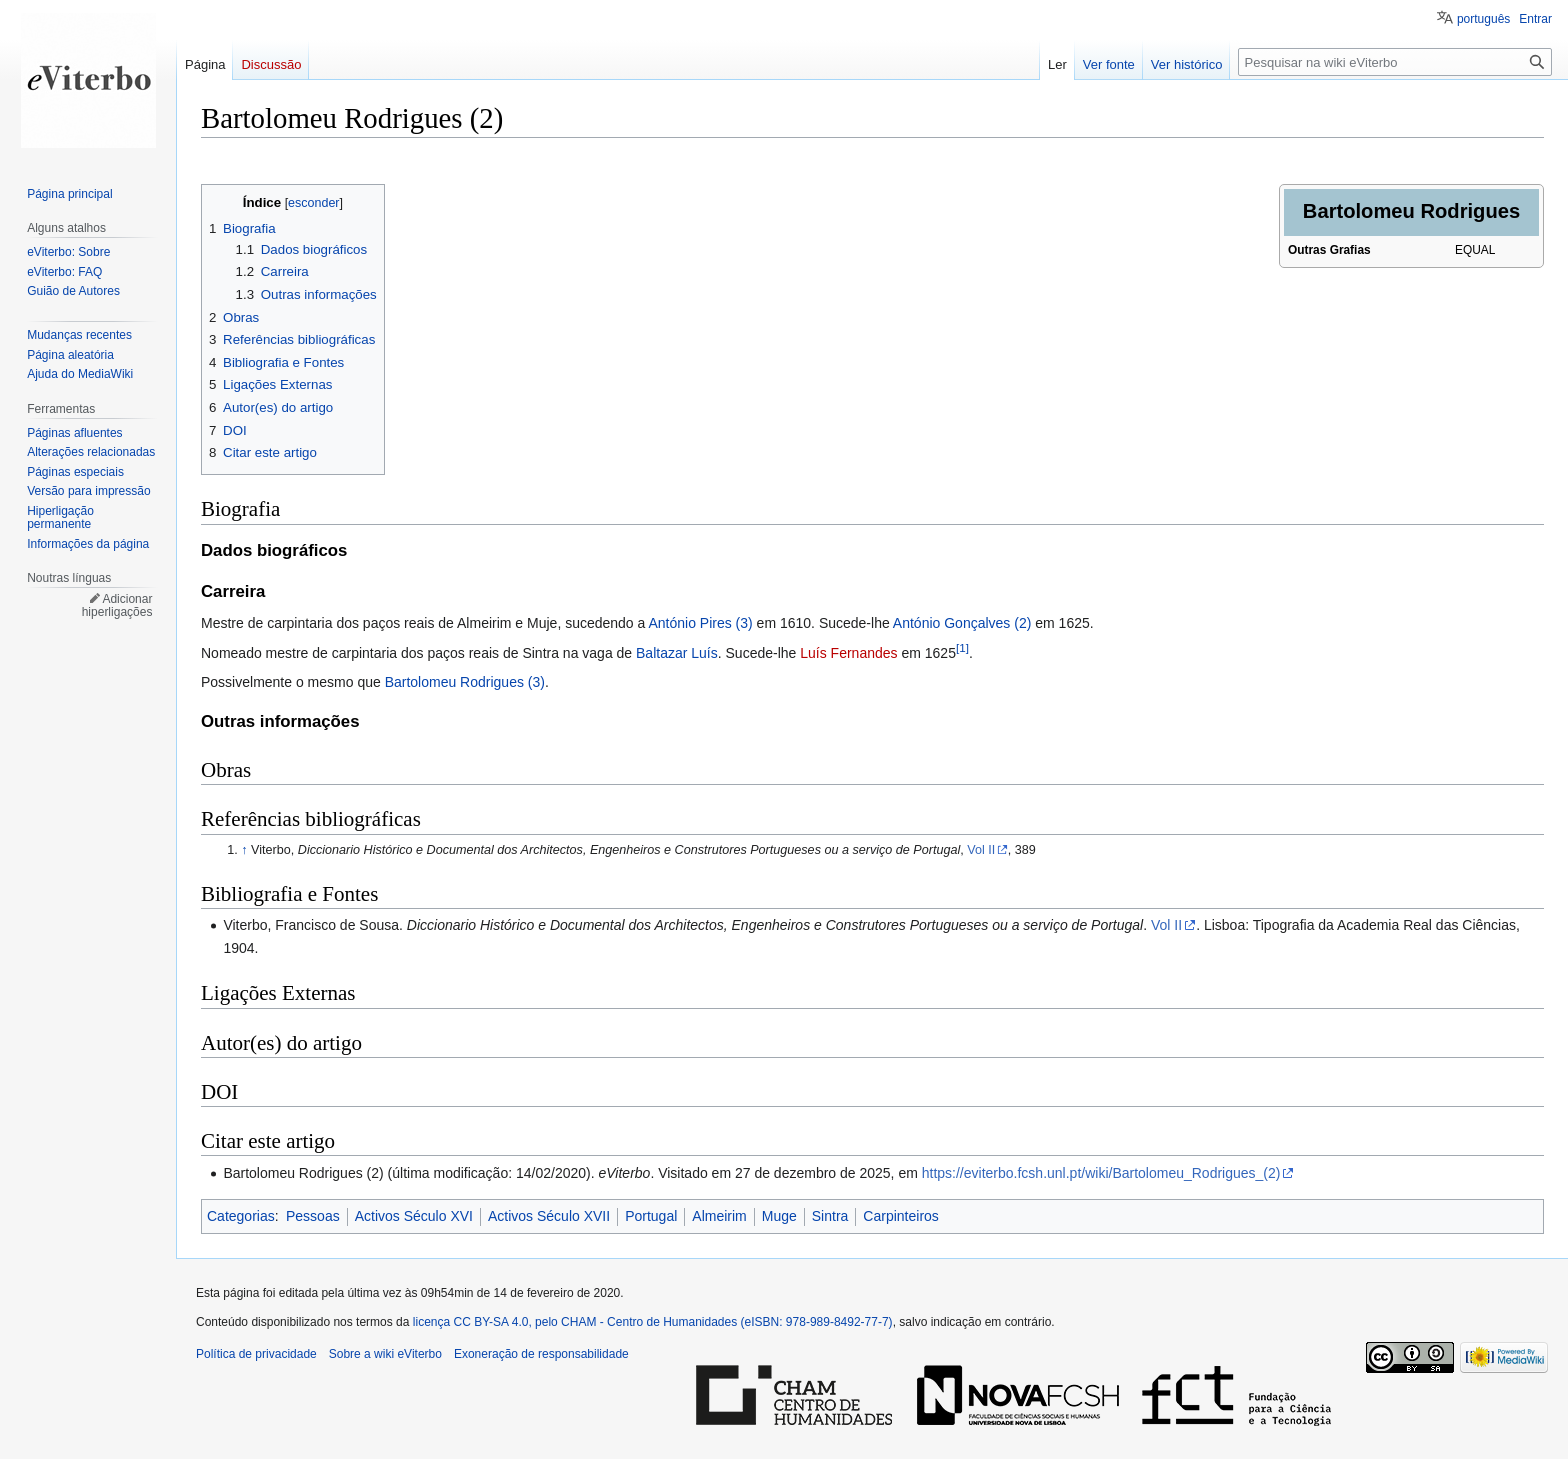 This screenshot has height=1459, width=1568. What do you see at coordinates (256, 1354) in the screenshot?
I see `Política de privacidade` at bounding box center [256, 1354].